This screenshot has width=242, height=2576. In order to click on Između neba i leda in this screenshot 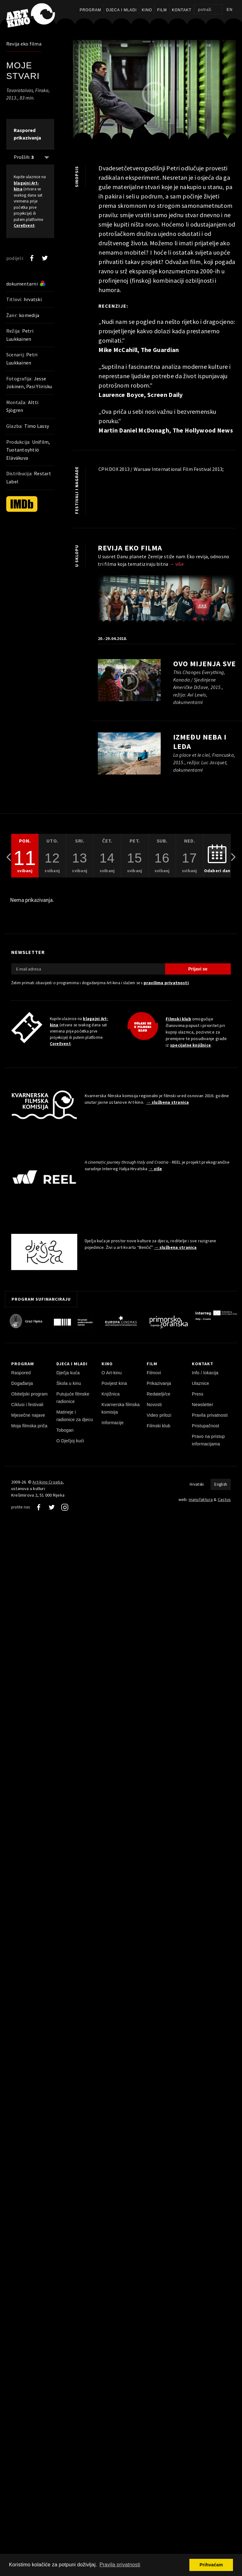, I will do `click(199, 741)`.